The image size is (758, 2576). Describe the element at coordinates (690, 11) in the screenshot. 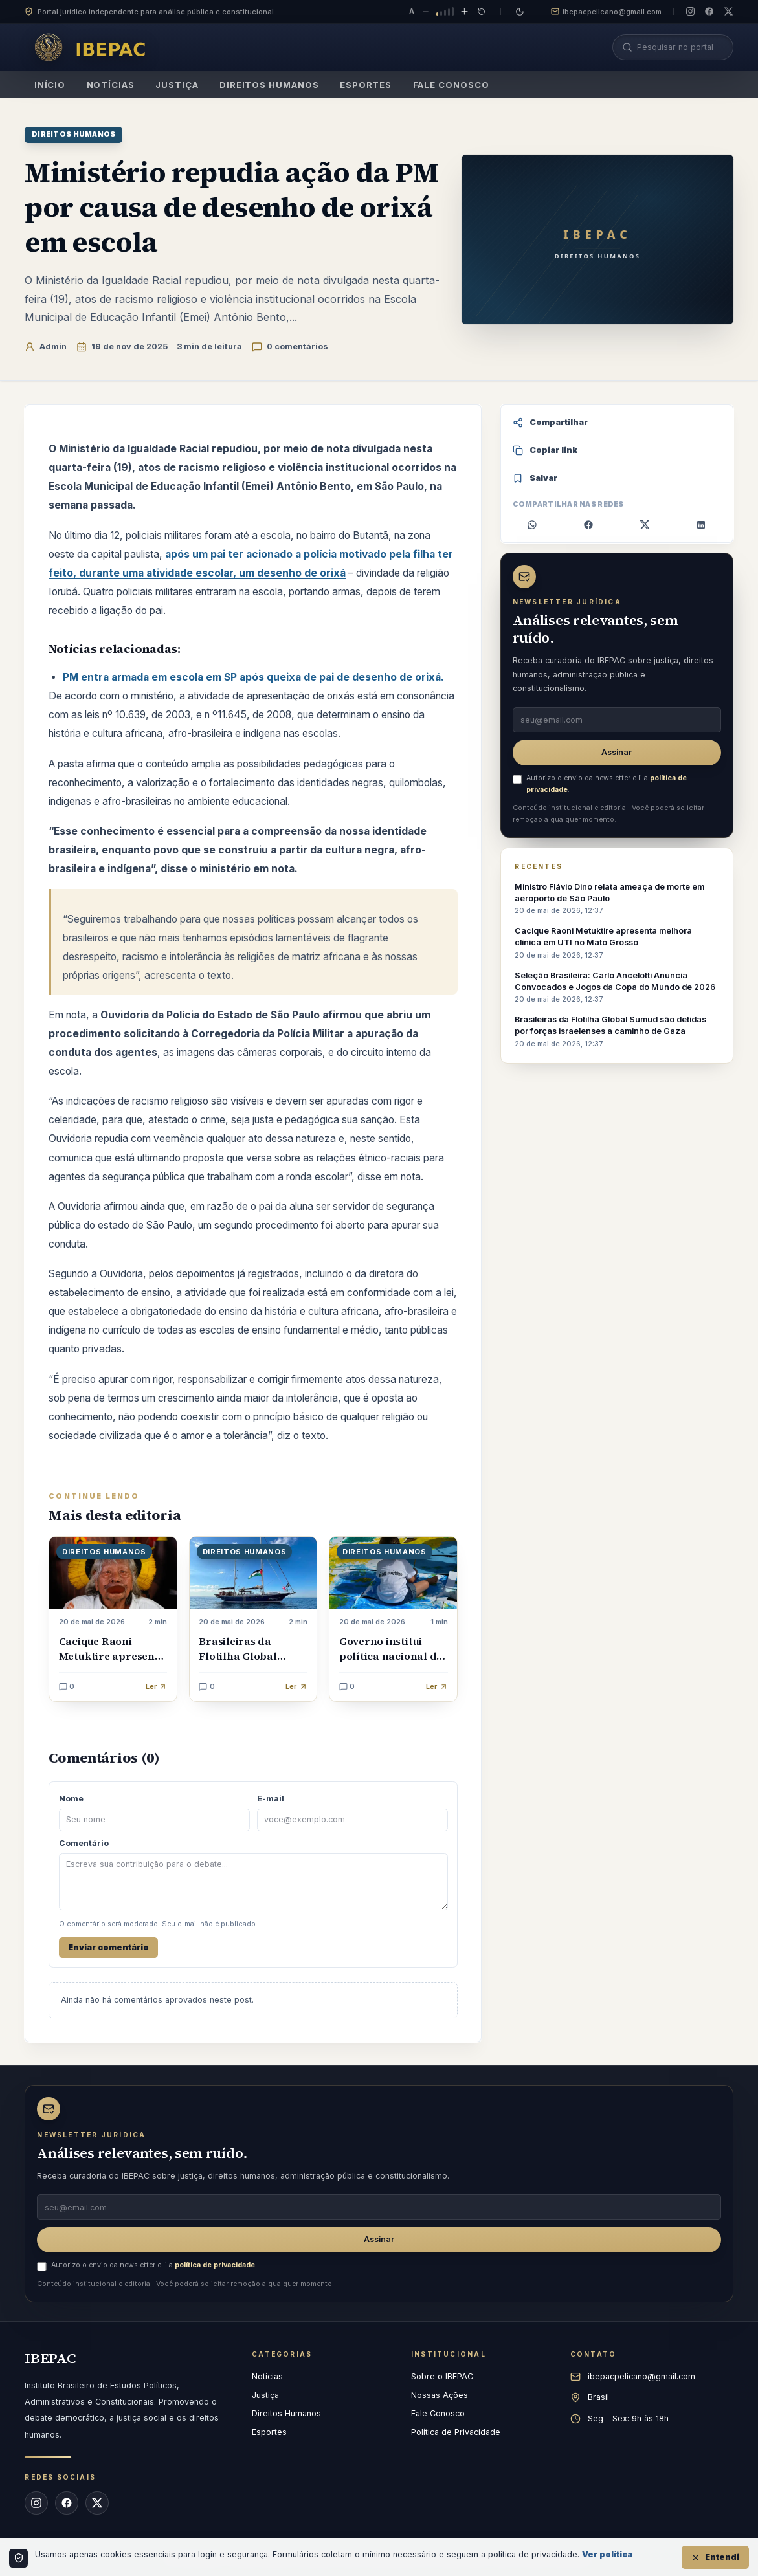

I see `[Instagram do IBEPAC]` at that location.